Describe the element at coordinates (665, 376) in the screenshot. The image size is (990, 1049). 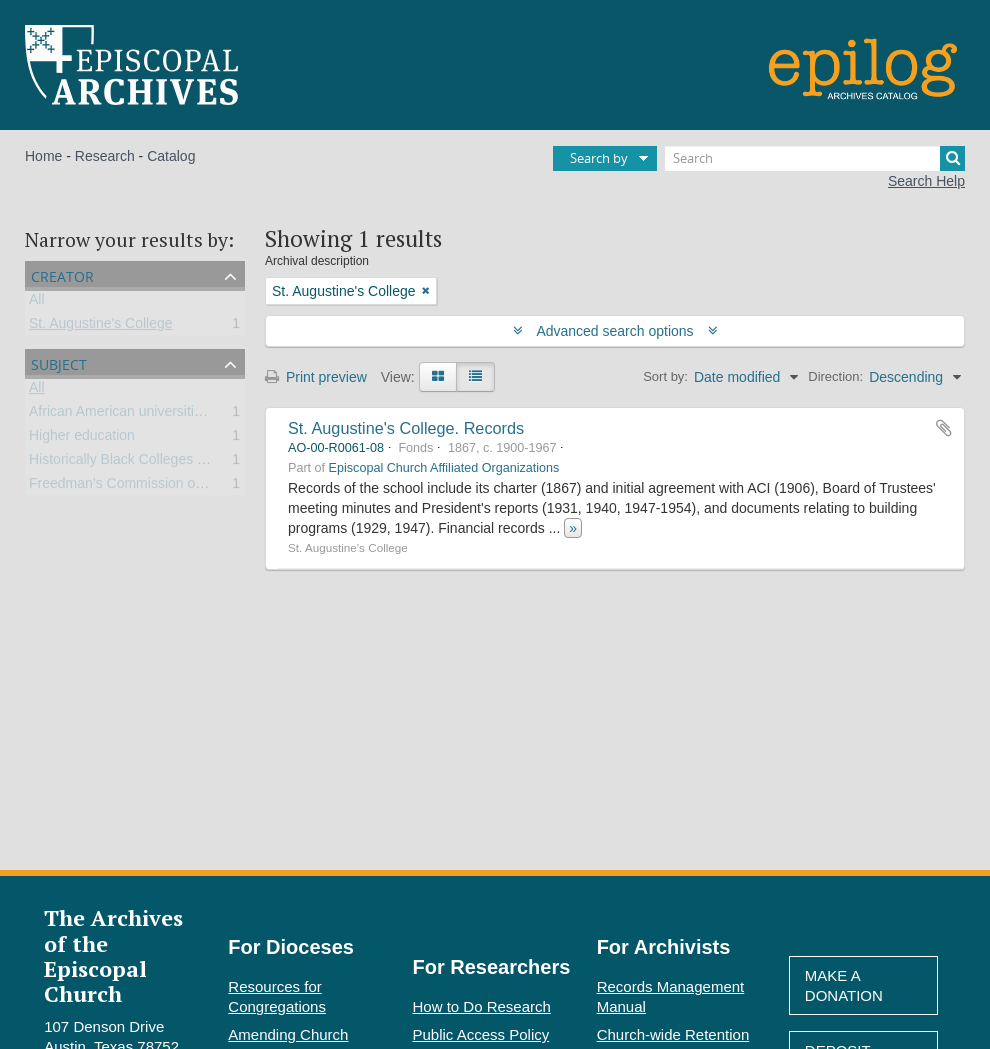
I see `Sort by:` at that location.